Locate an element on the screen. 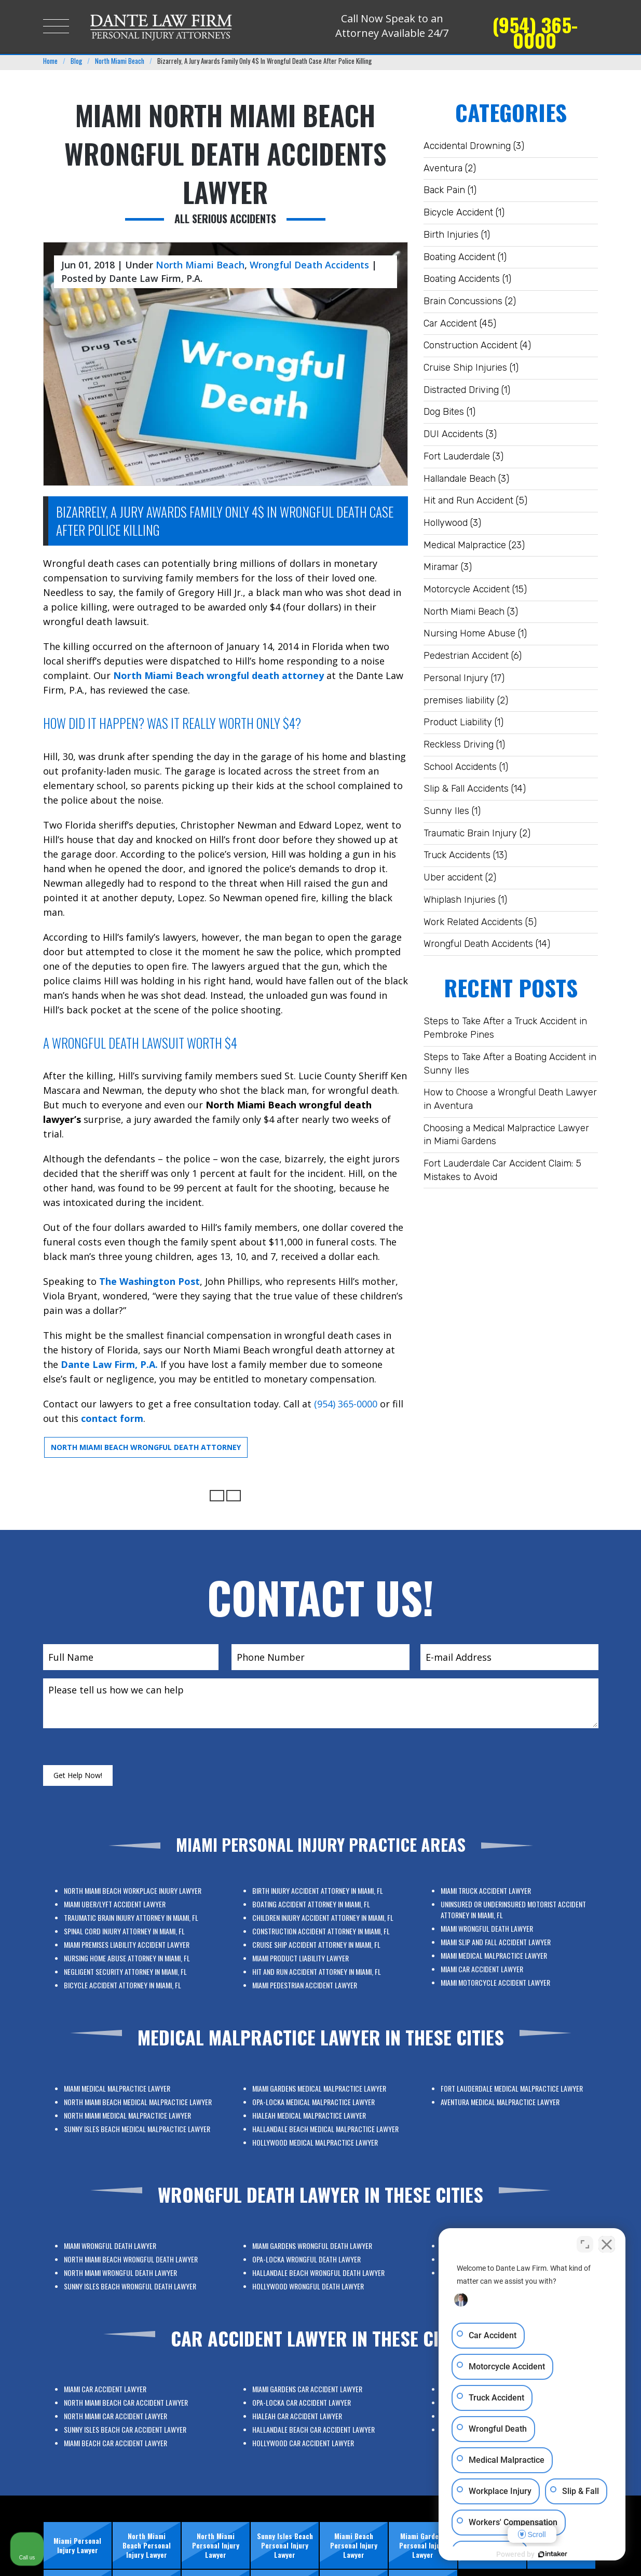  Traumatic Brain Injury is located at coordinates (470, 833).